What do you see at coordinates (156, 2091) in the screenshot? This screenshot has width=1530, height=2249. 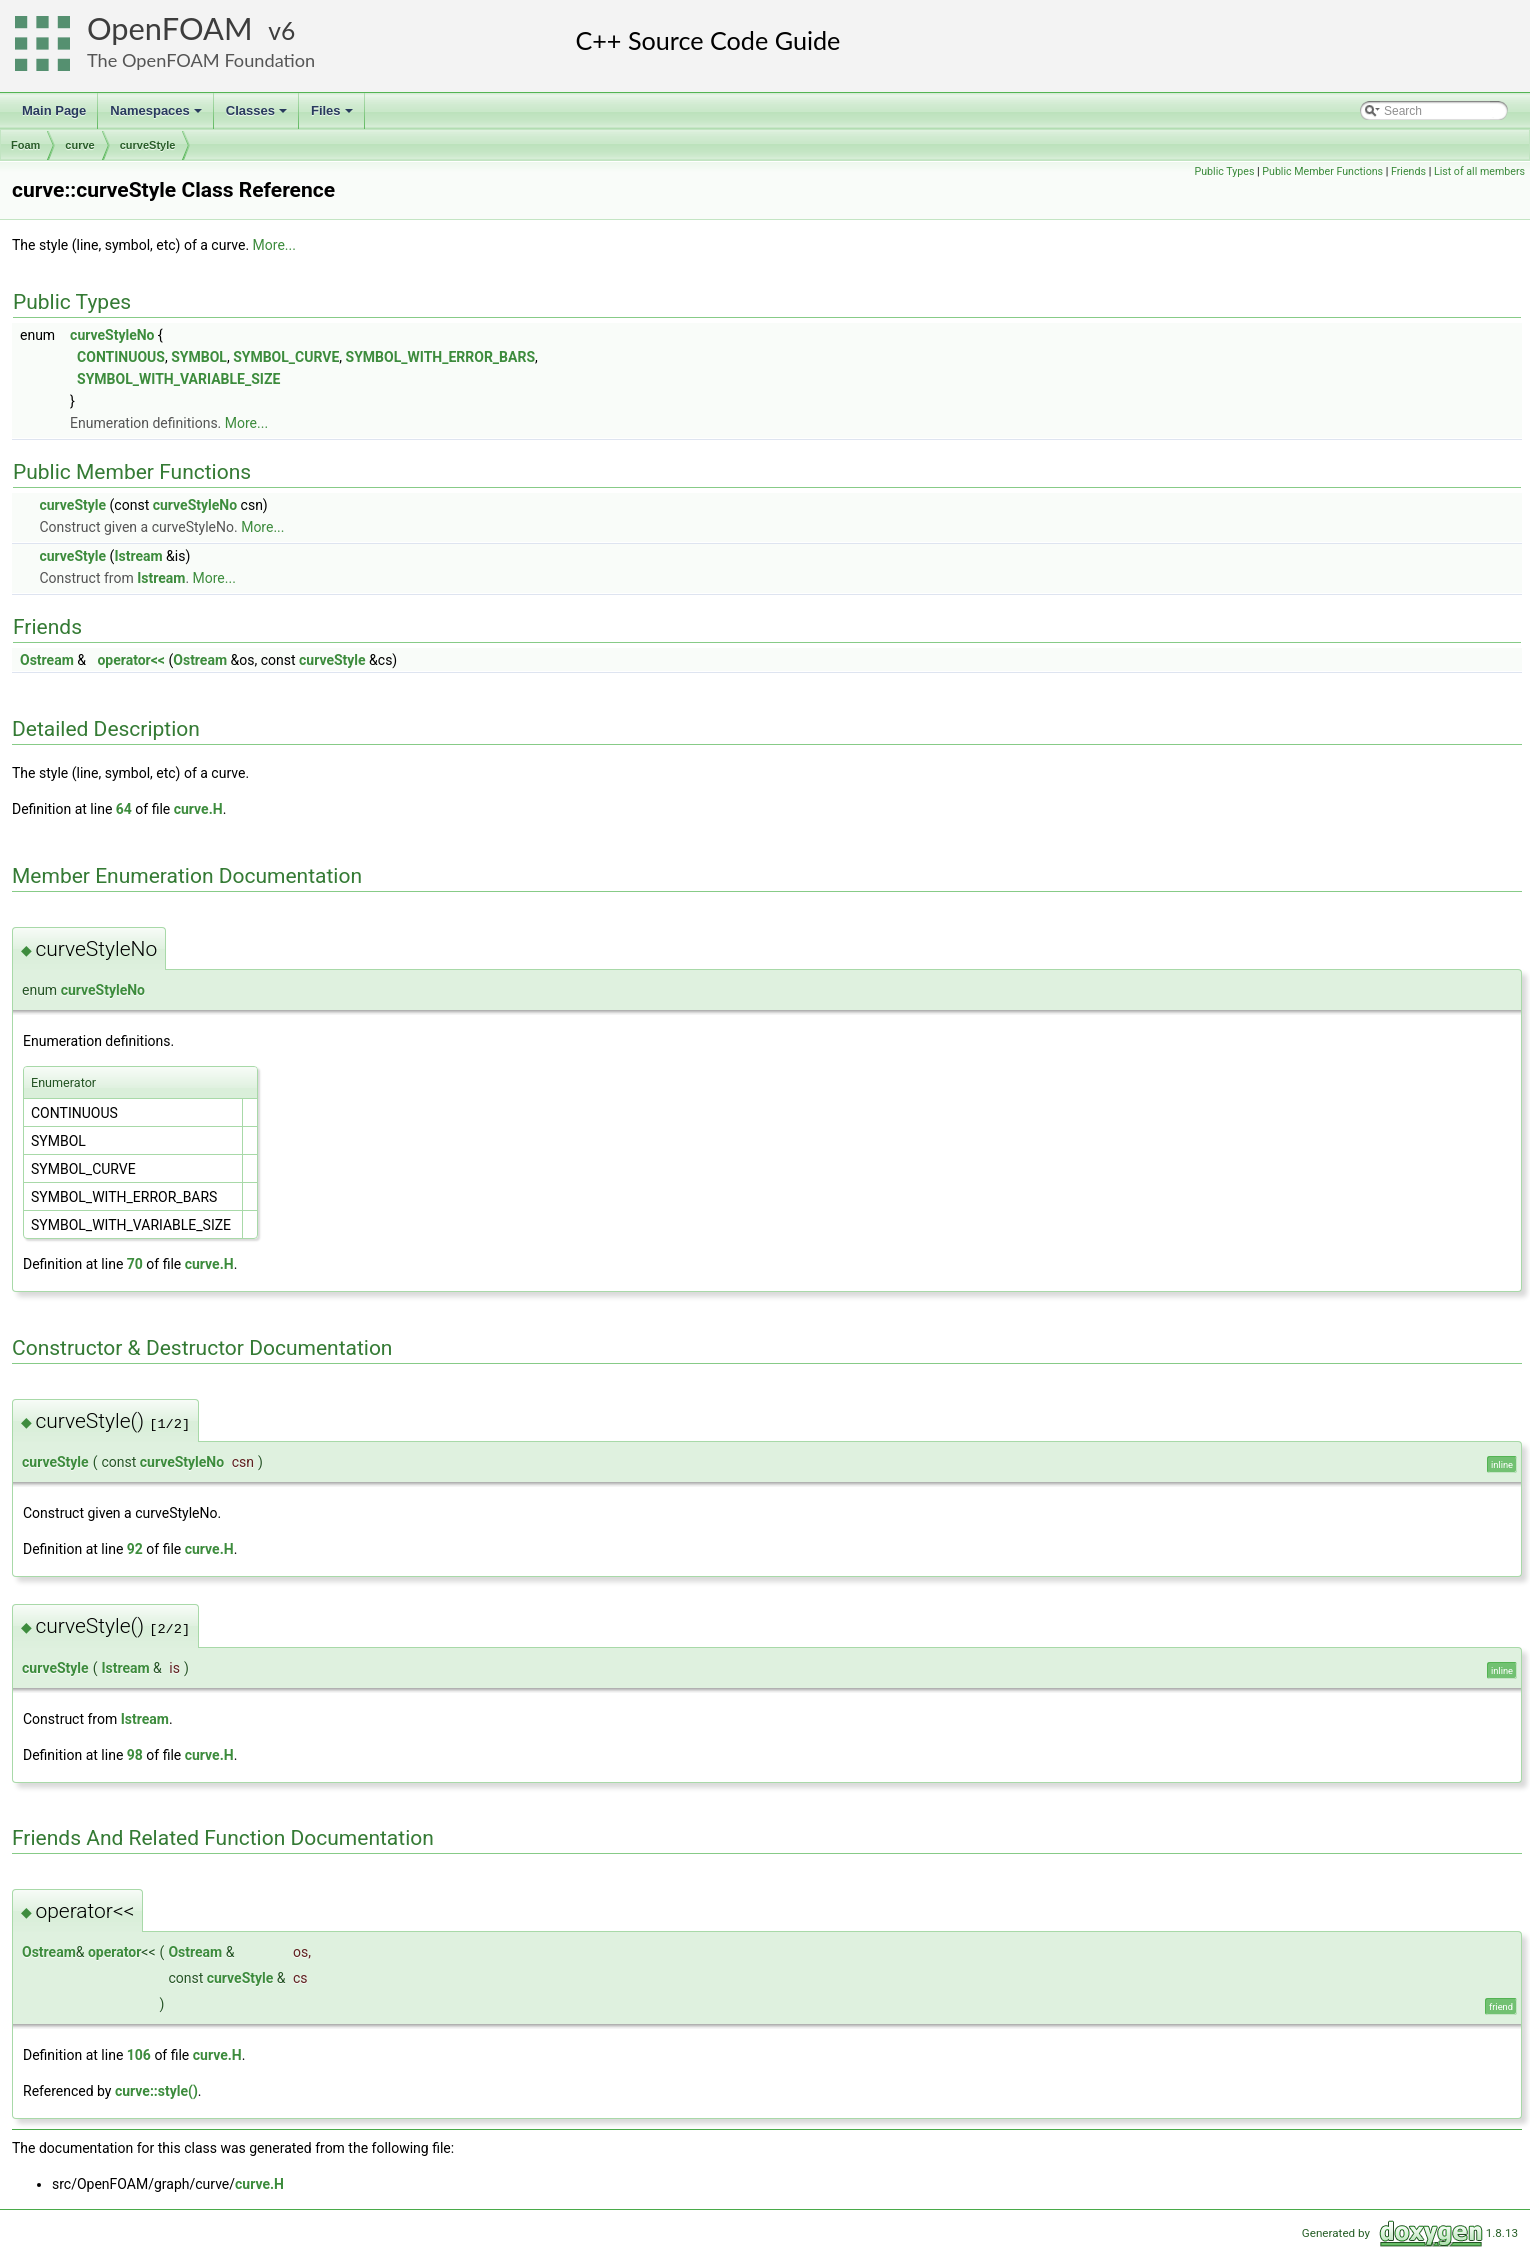 I see `curve::style()` at bounding box center [156, 2091].